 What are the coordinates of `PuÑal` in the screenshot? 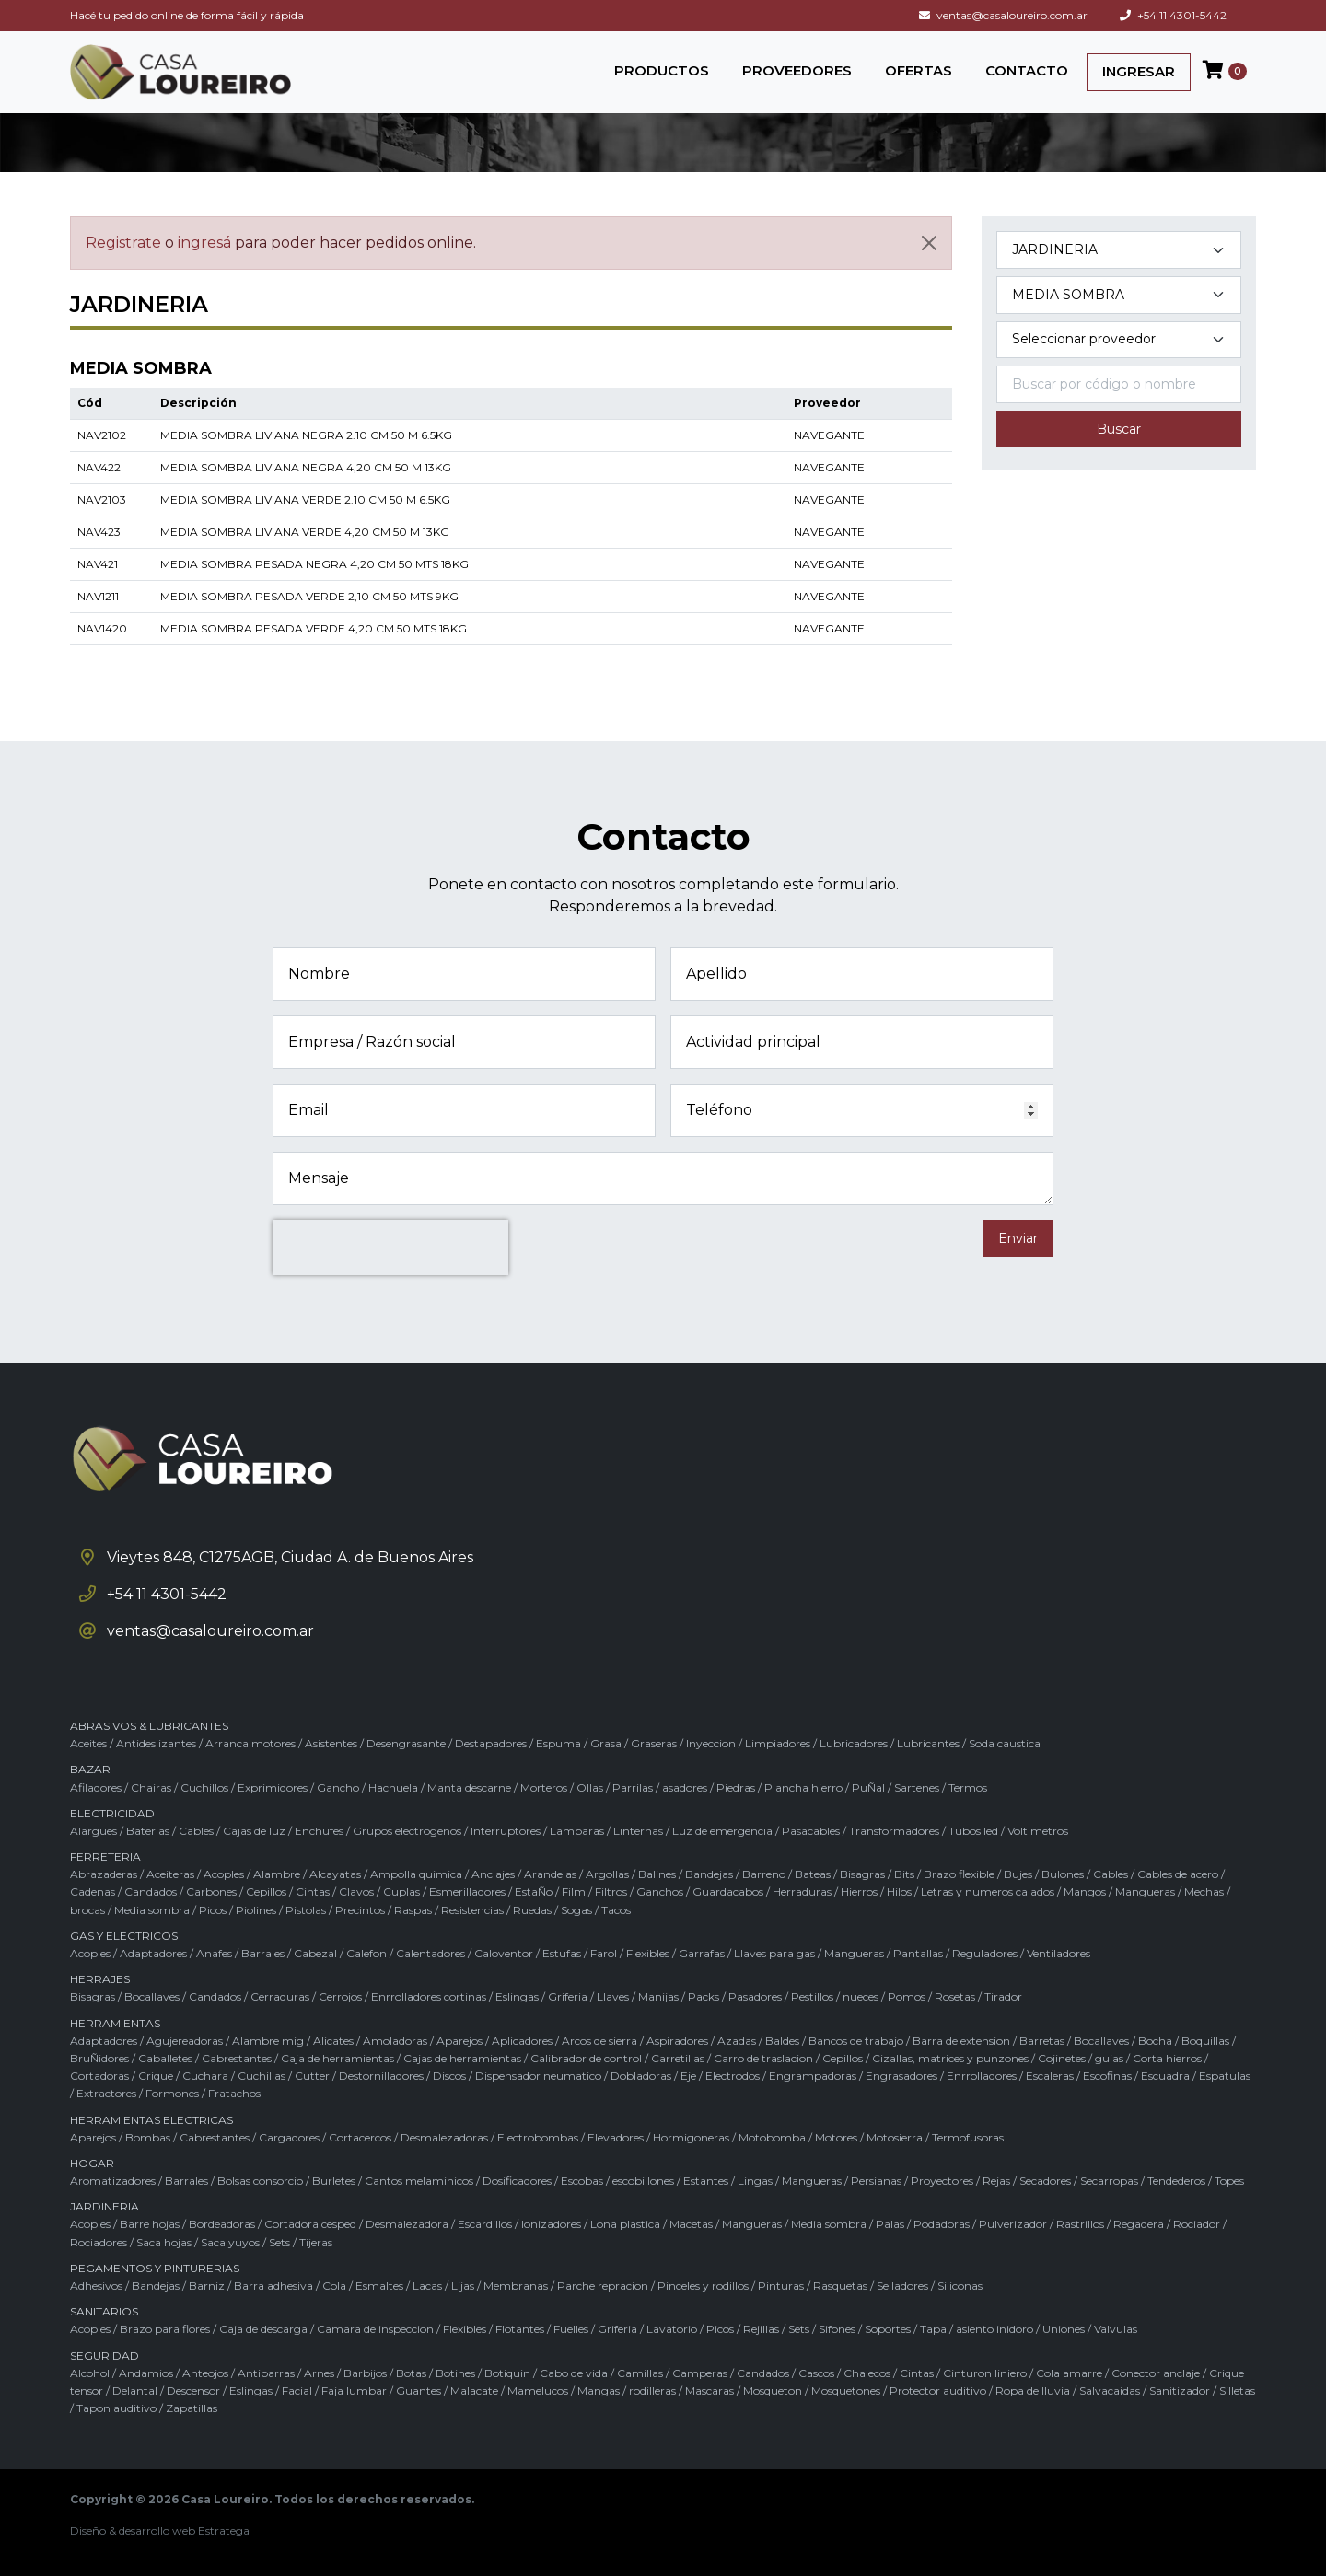 It's located at (868, 1787).